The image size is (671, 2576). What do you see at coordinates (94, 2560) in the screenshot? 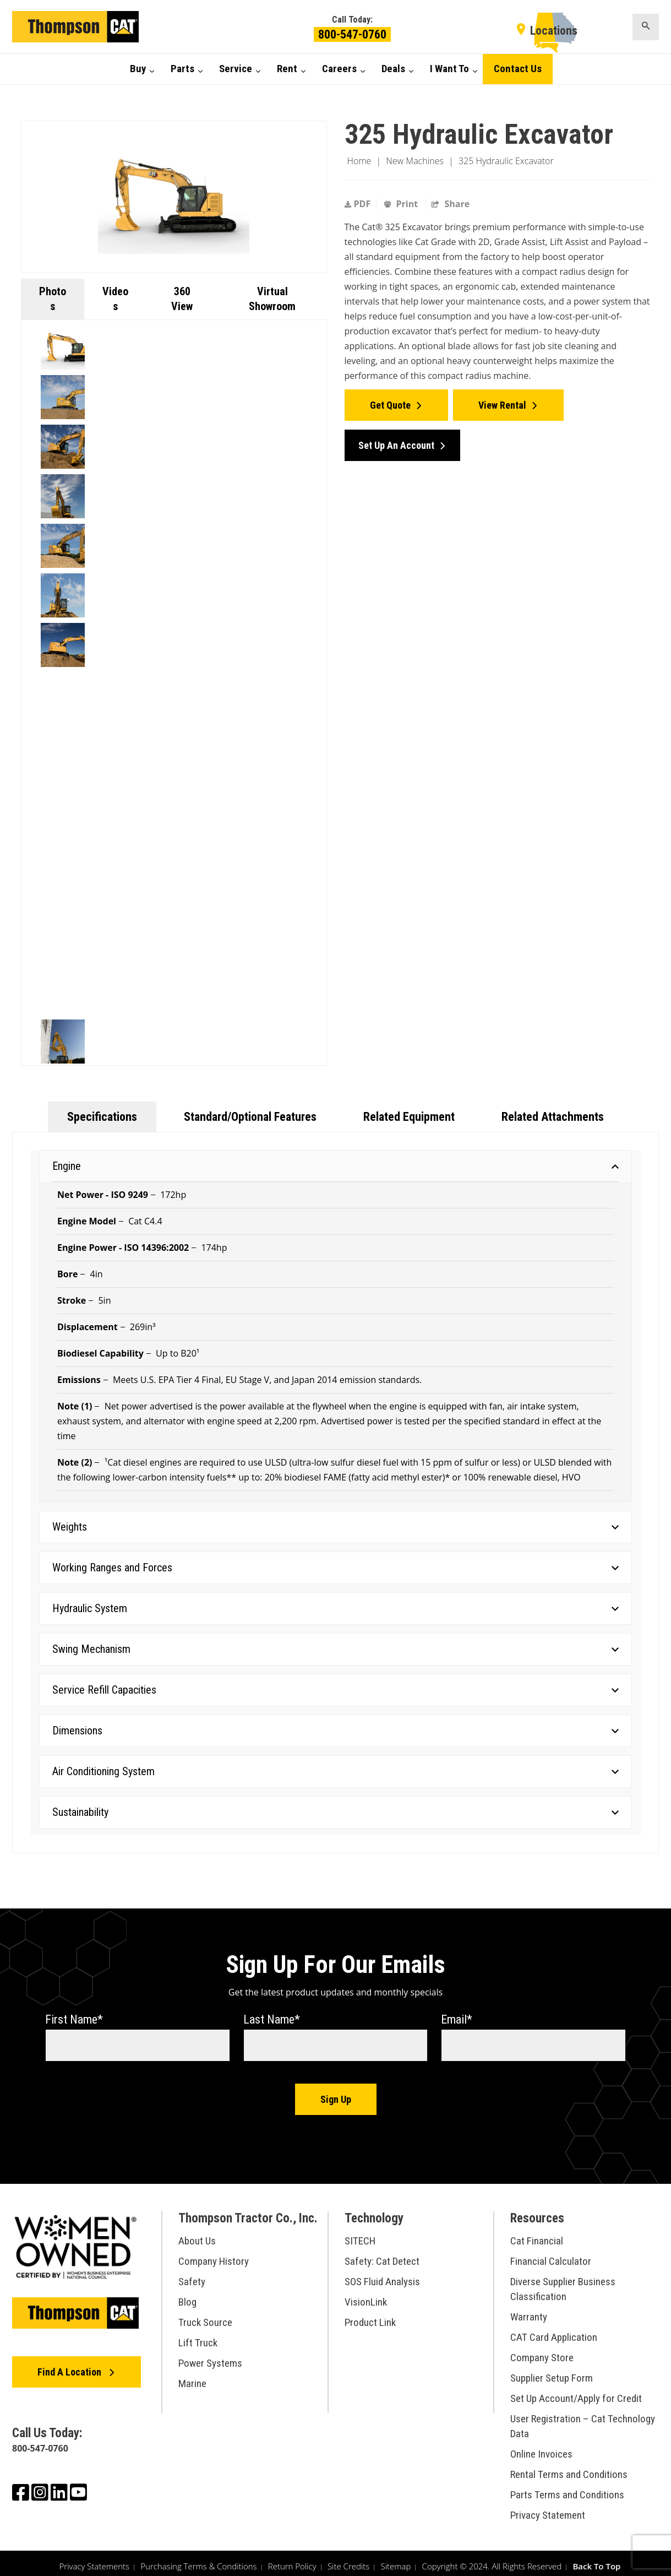
I see `Privacy Statements` at bounding box center [94, 2560].